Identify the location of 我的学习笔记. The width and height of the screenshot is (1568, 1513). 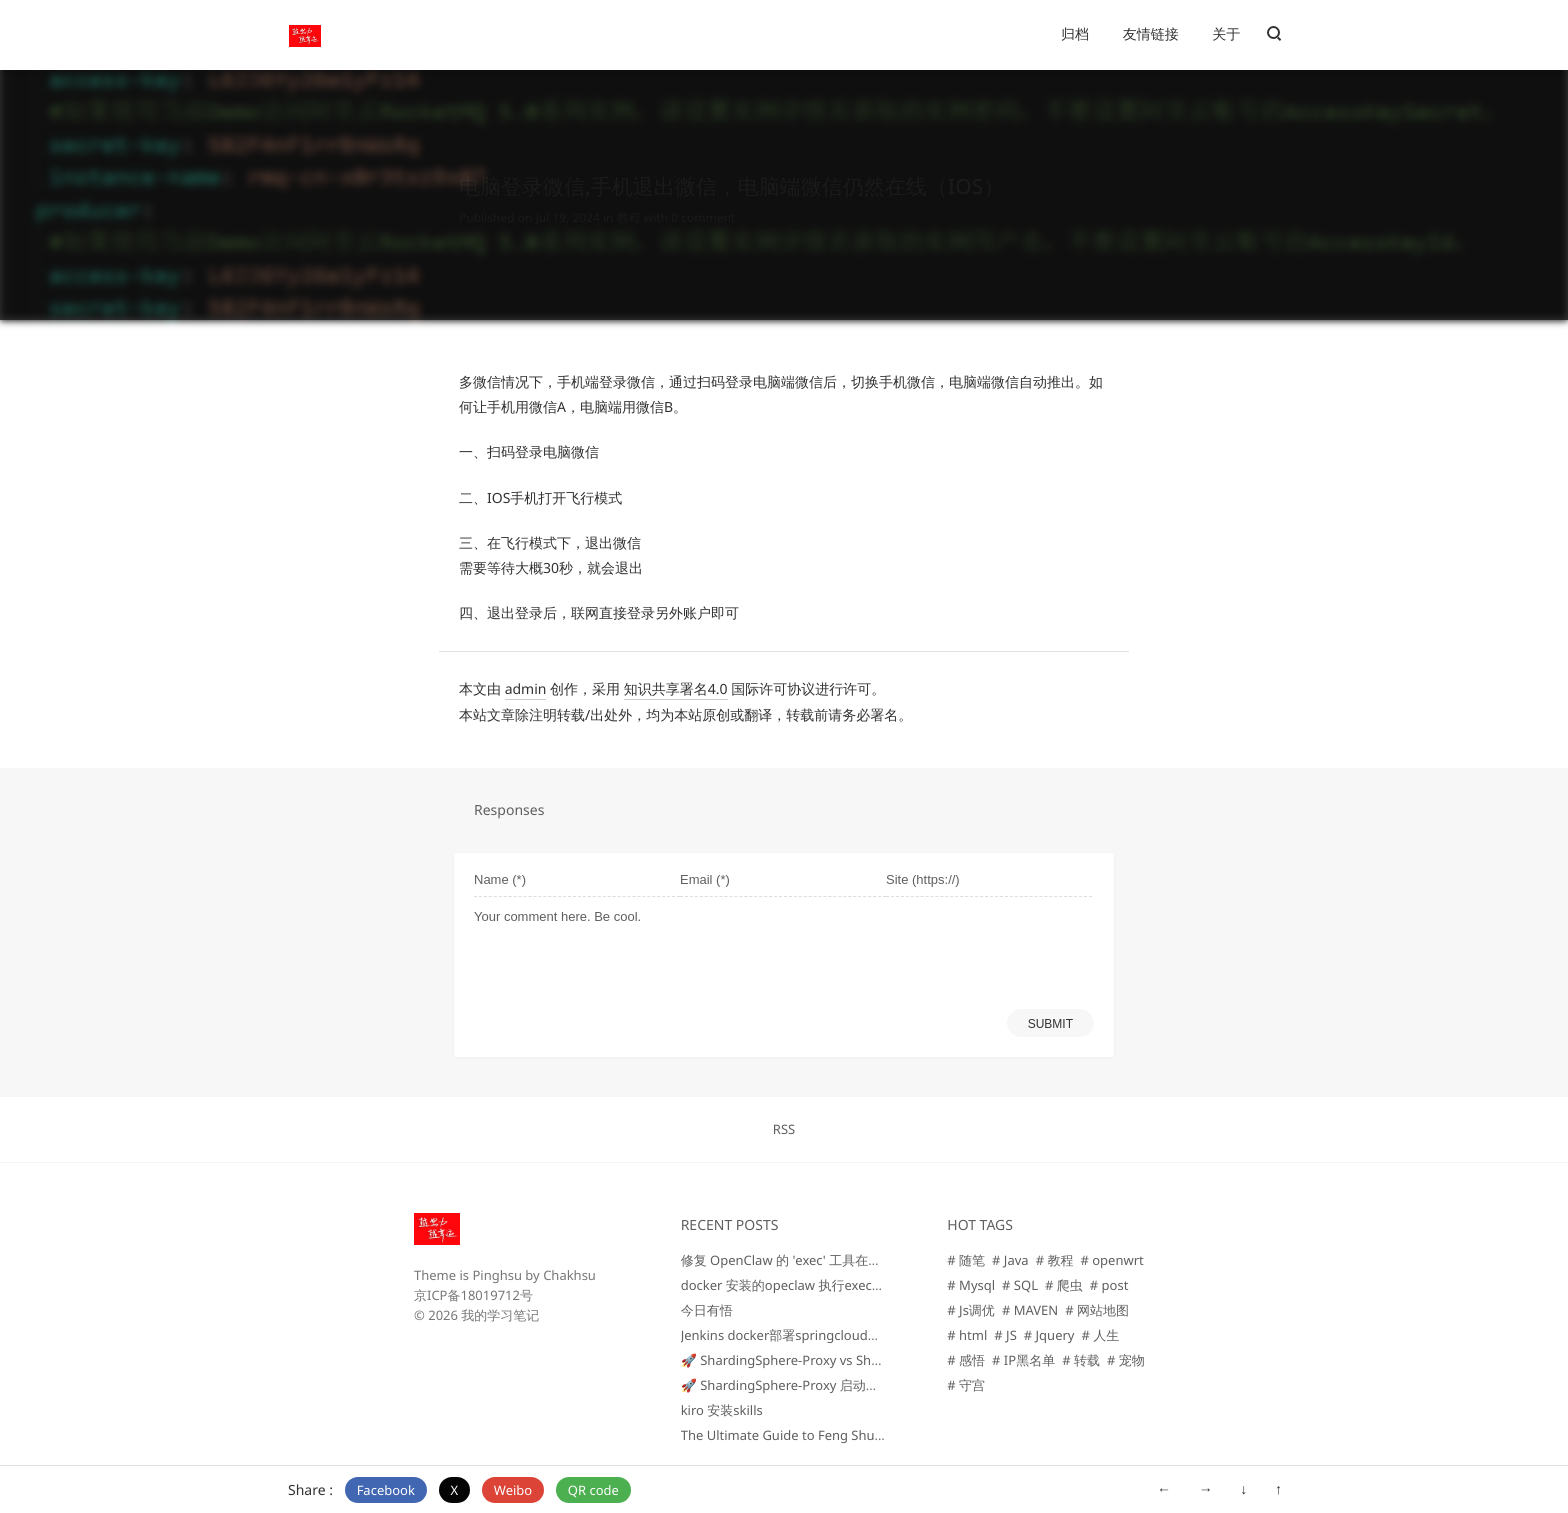
(500, 1315).